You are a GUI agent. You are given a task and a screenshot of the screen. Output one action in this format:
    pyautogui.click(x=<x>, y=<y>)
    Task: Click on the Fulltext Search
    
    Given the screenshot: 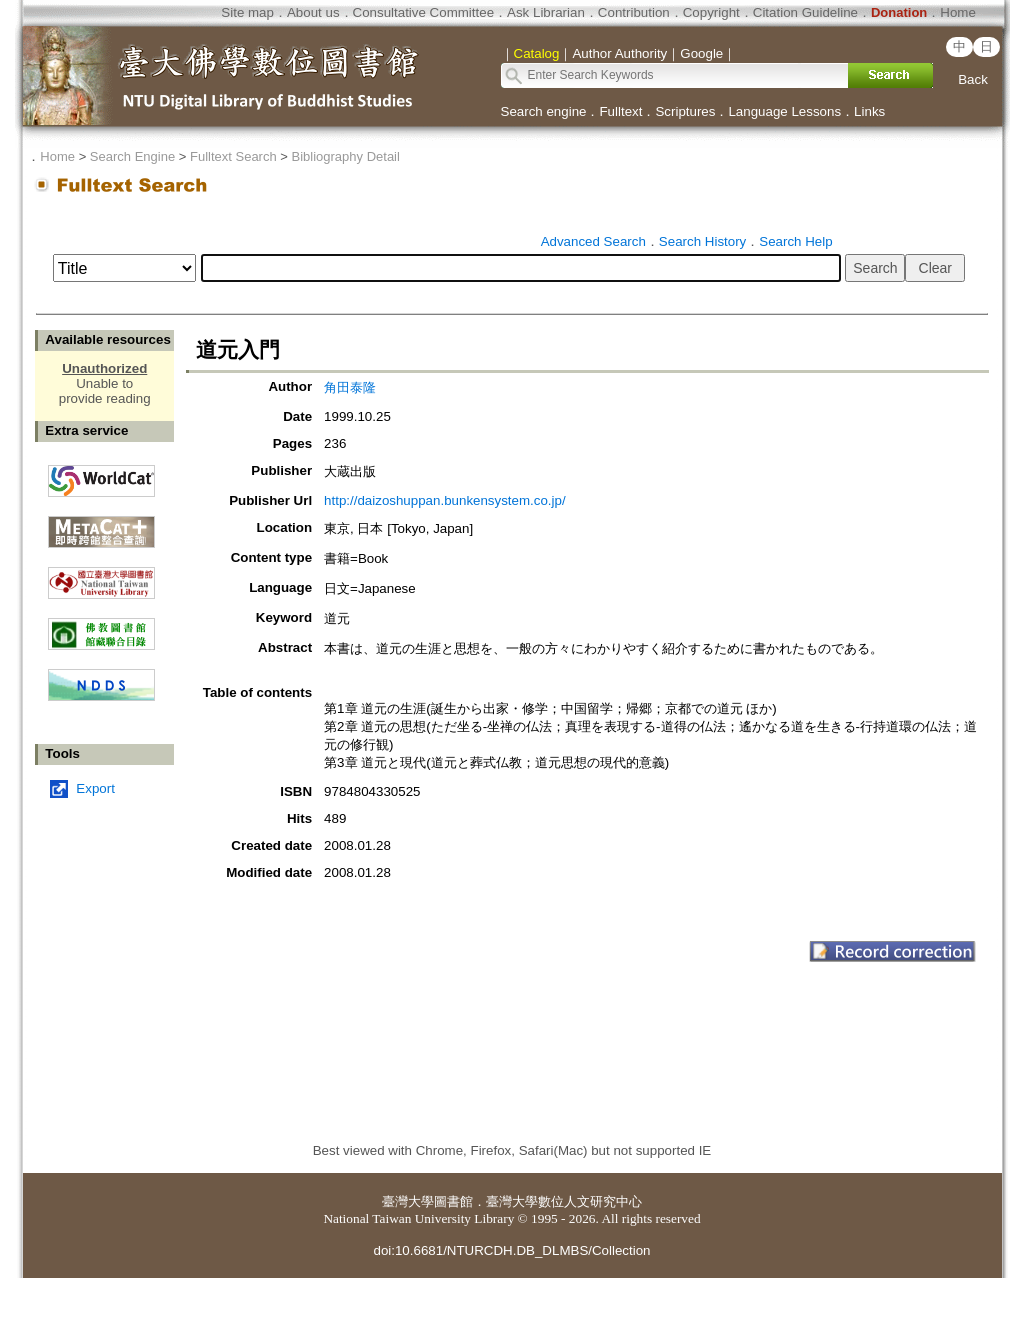 What is the action you would take?
    pyautogui.click(x=233, y=156)
    